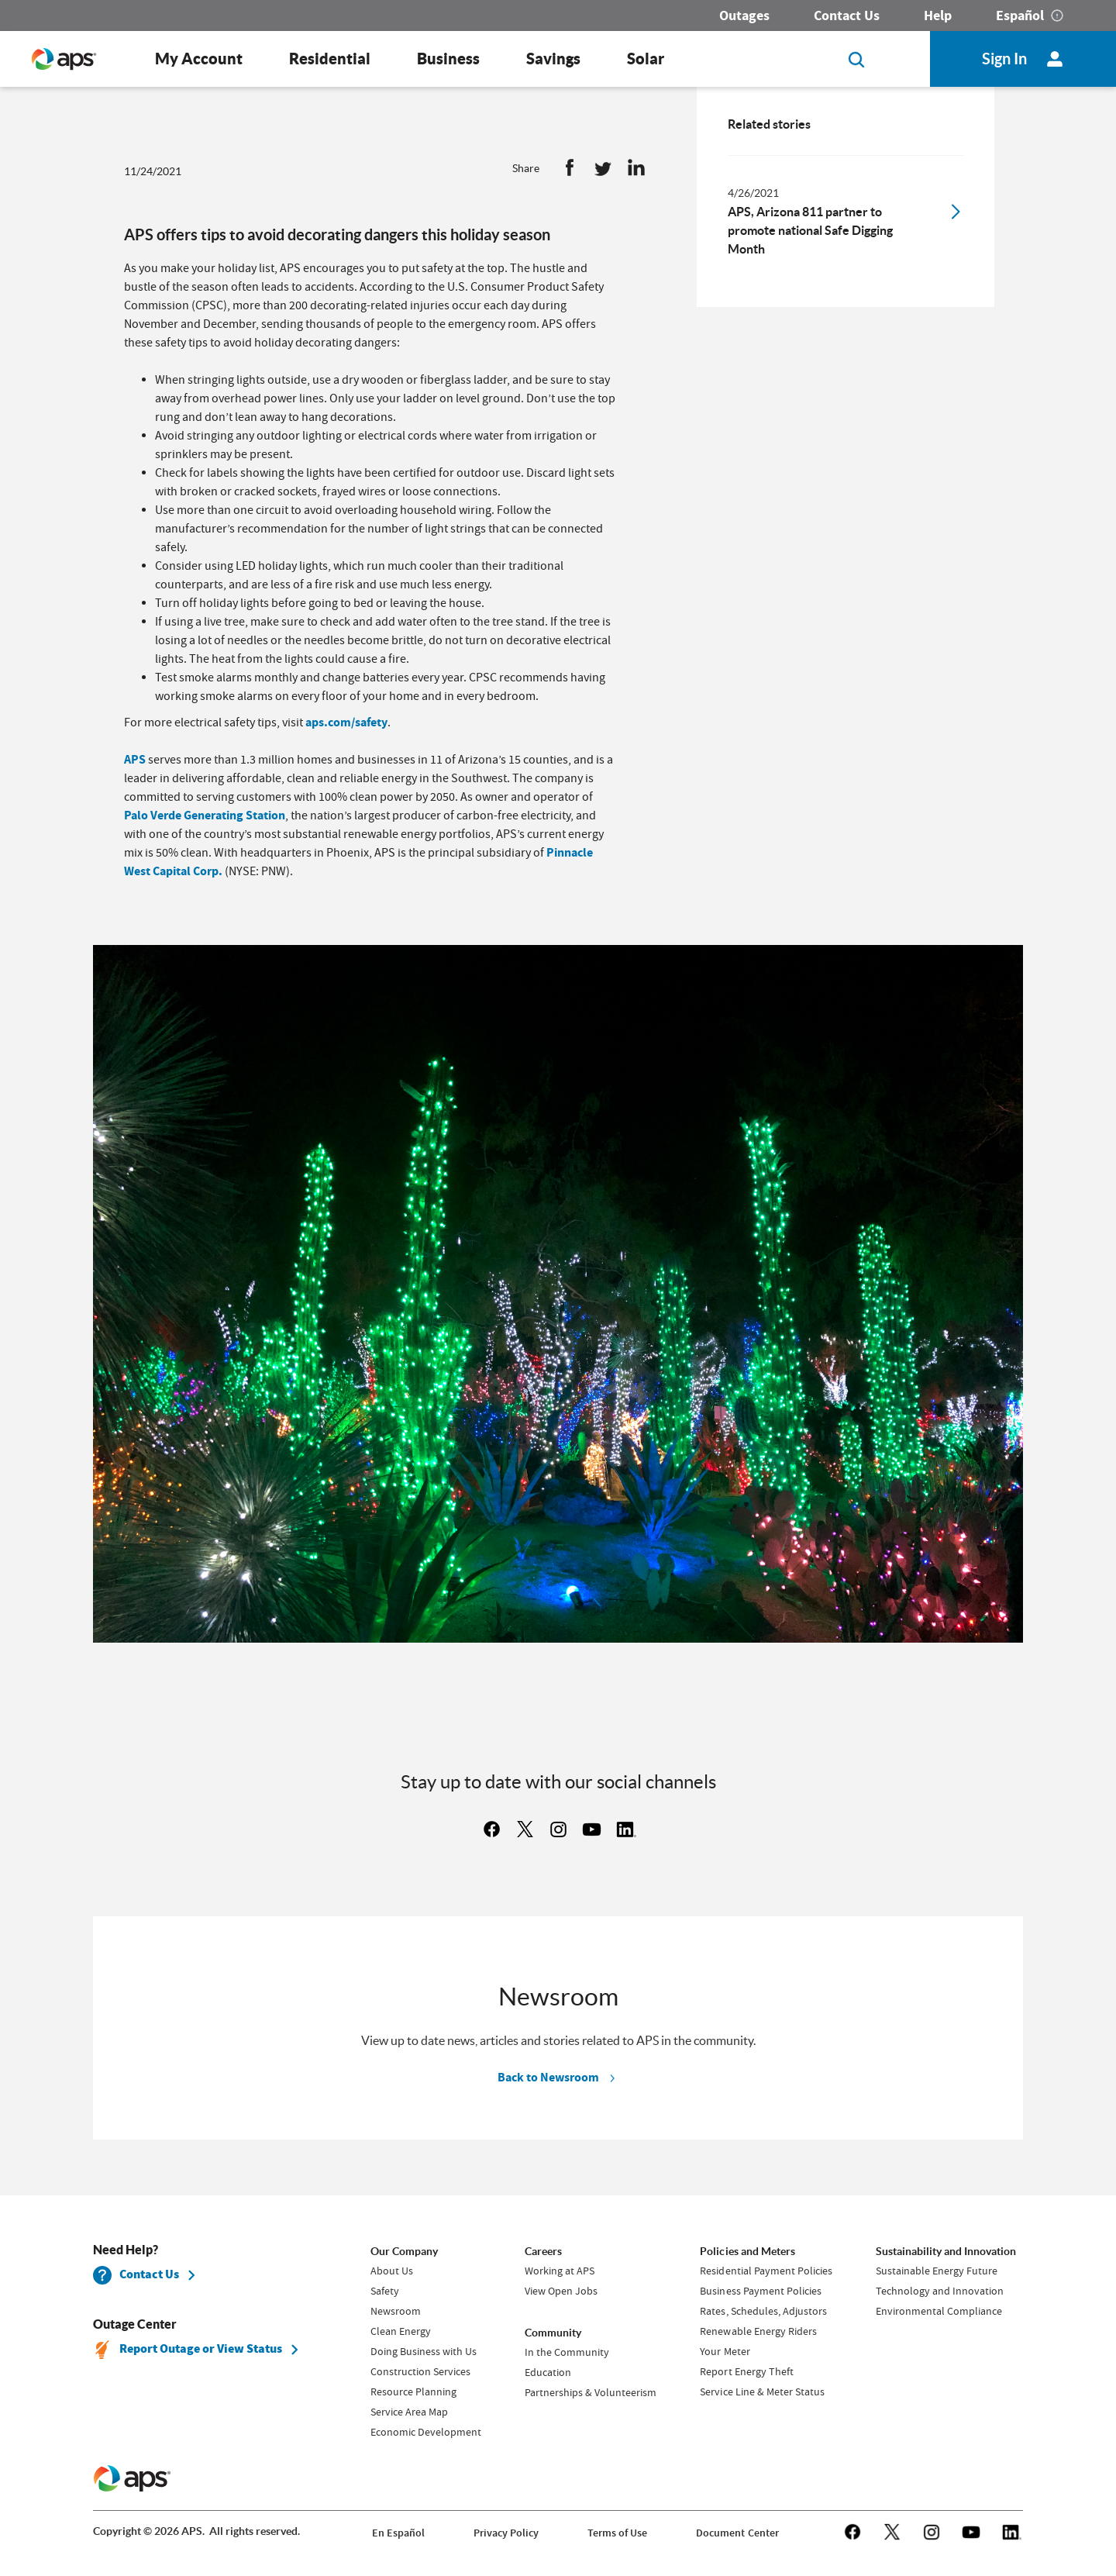 This screenshot has height=2576, width=1116. What do you see at coordinates (543, 2251) in the screenshot?
I see `Careers` at bounding box center [543, 2251].